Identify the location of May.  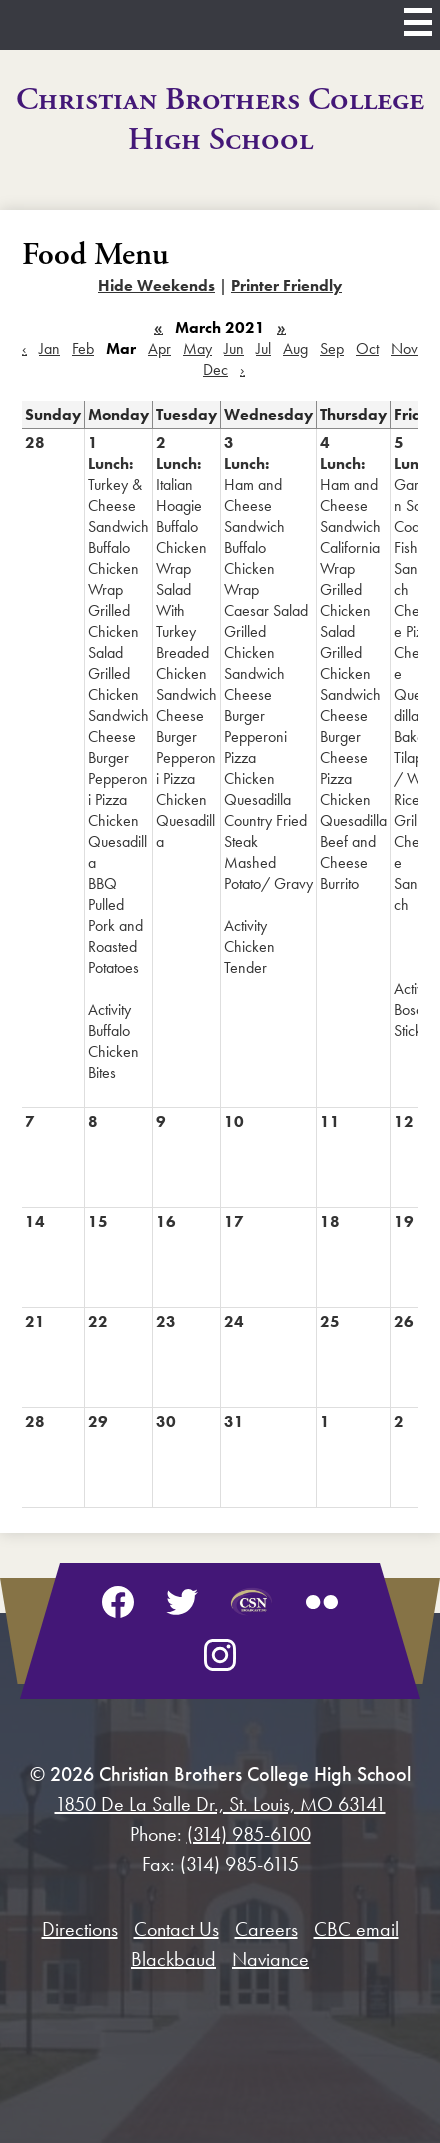
(197, 348).